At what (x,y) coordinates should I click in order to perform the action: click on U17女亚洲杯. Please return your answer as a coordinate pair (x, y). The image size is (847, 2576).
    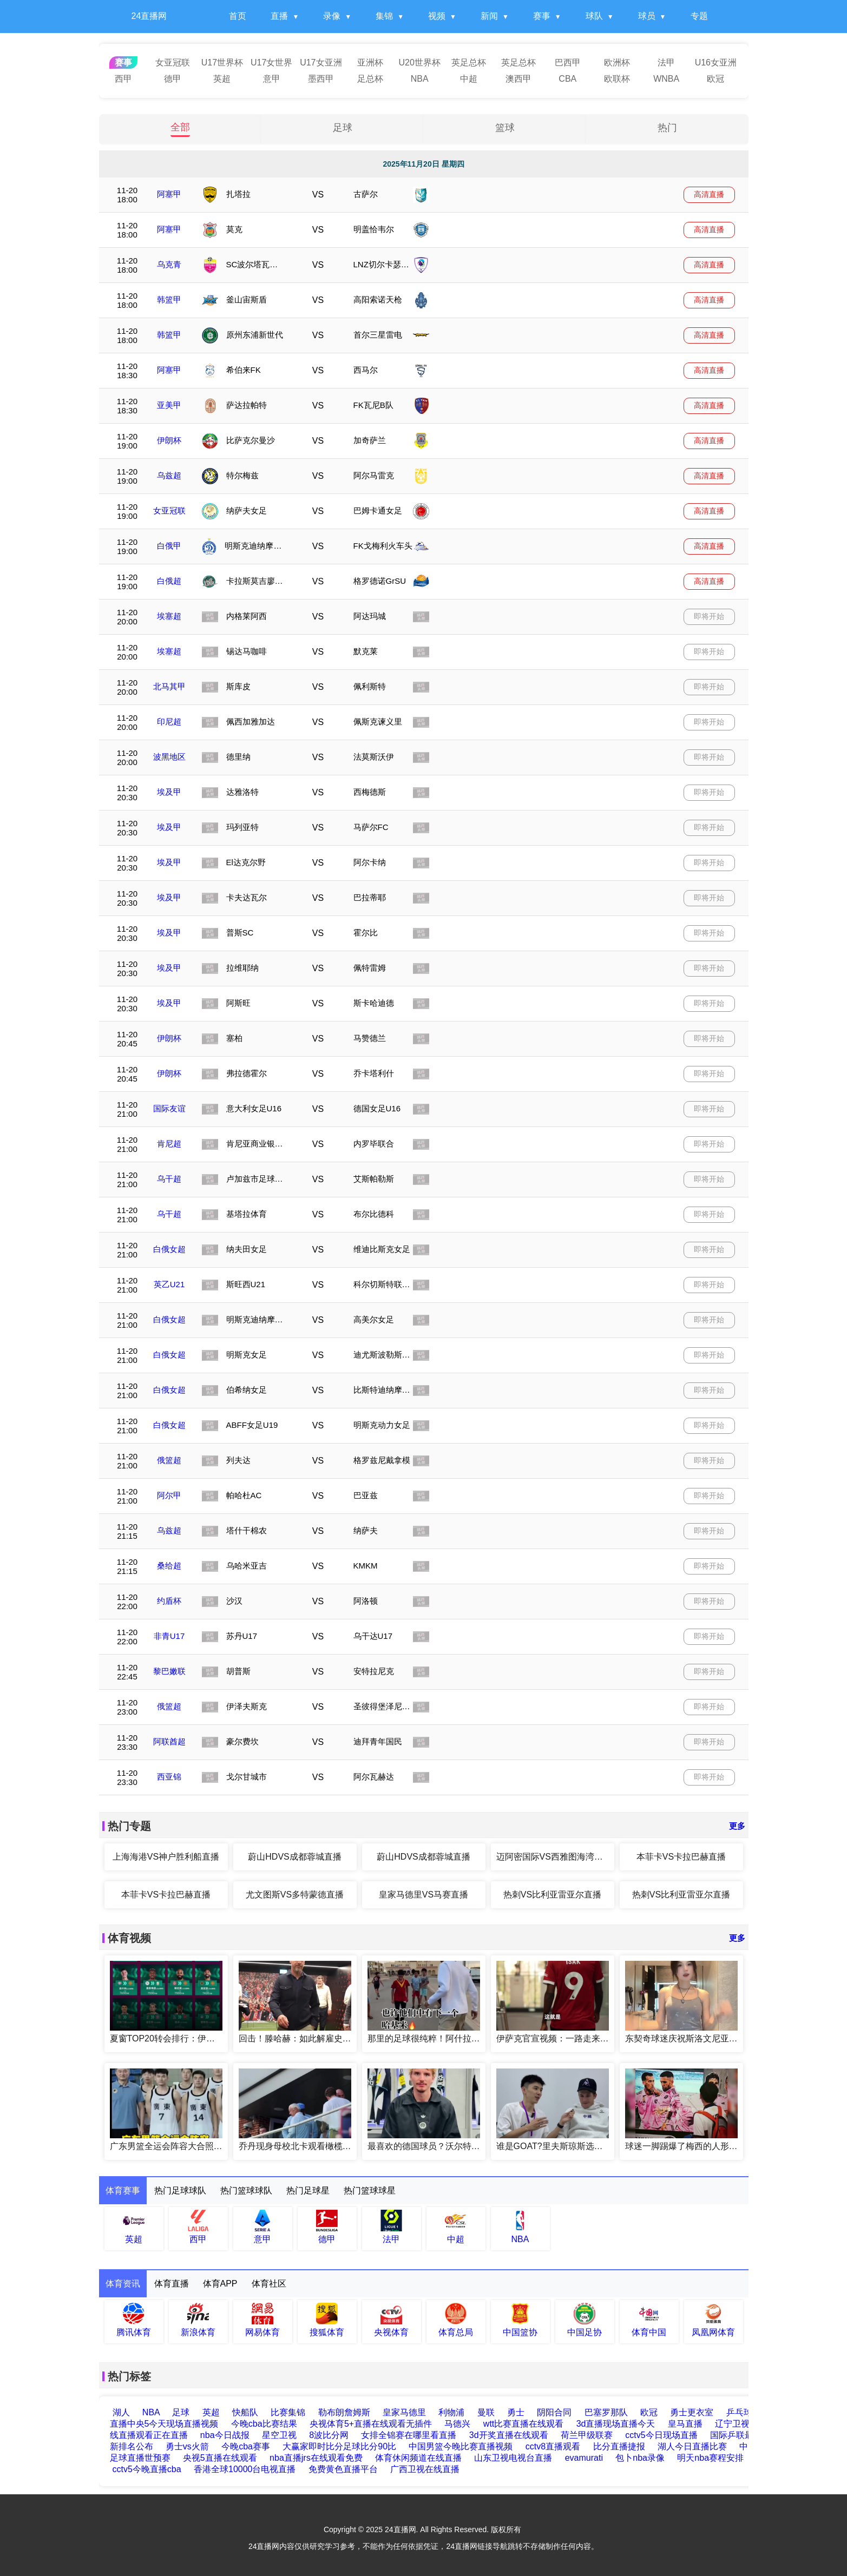
    Looking at the image, I should click on (321, 64).